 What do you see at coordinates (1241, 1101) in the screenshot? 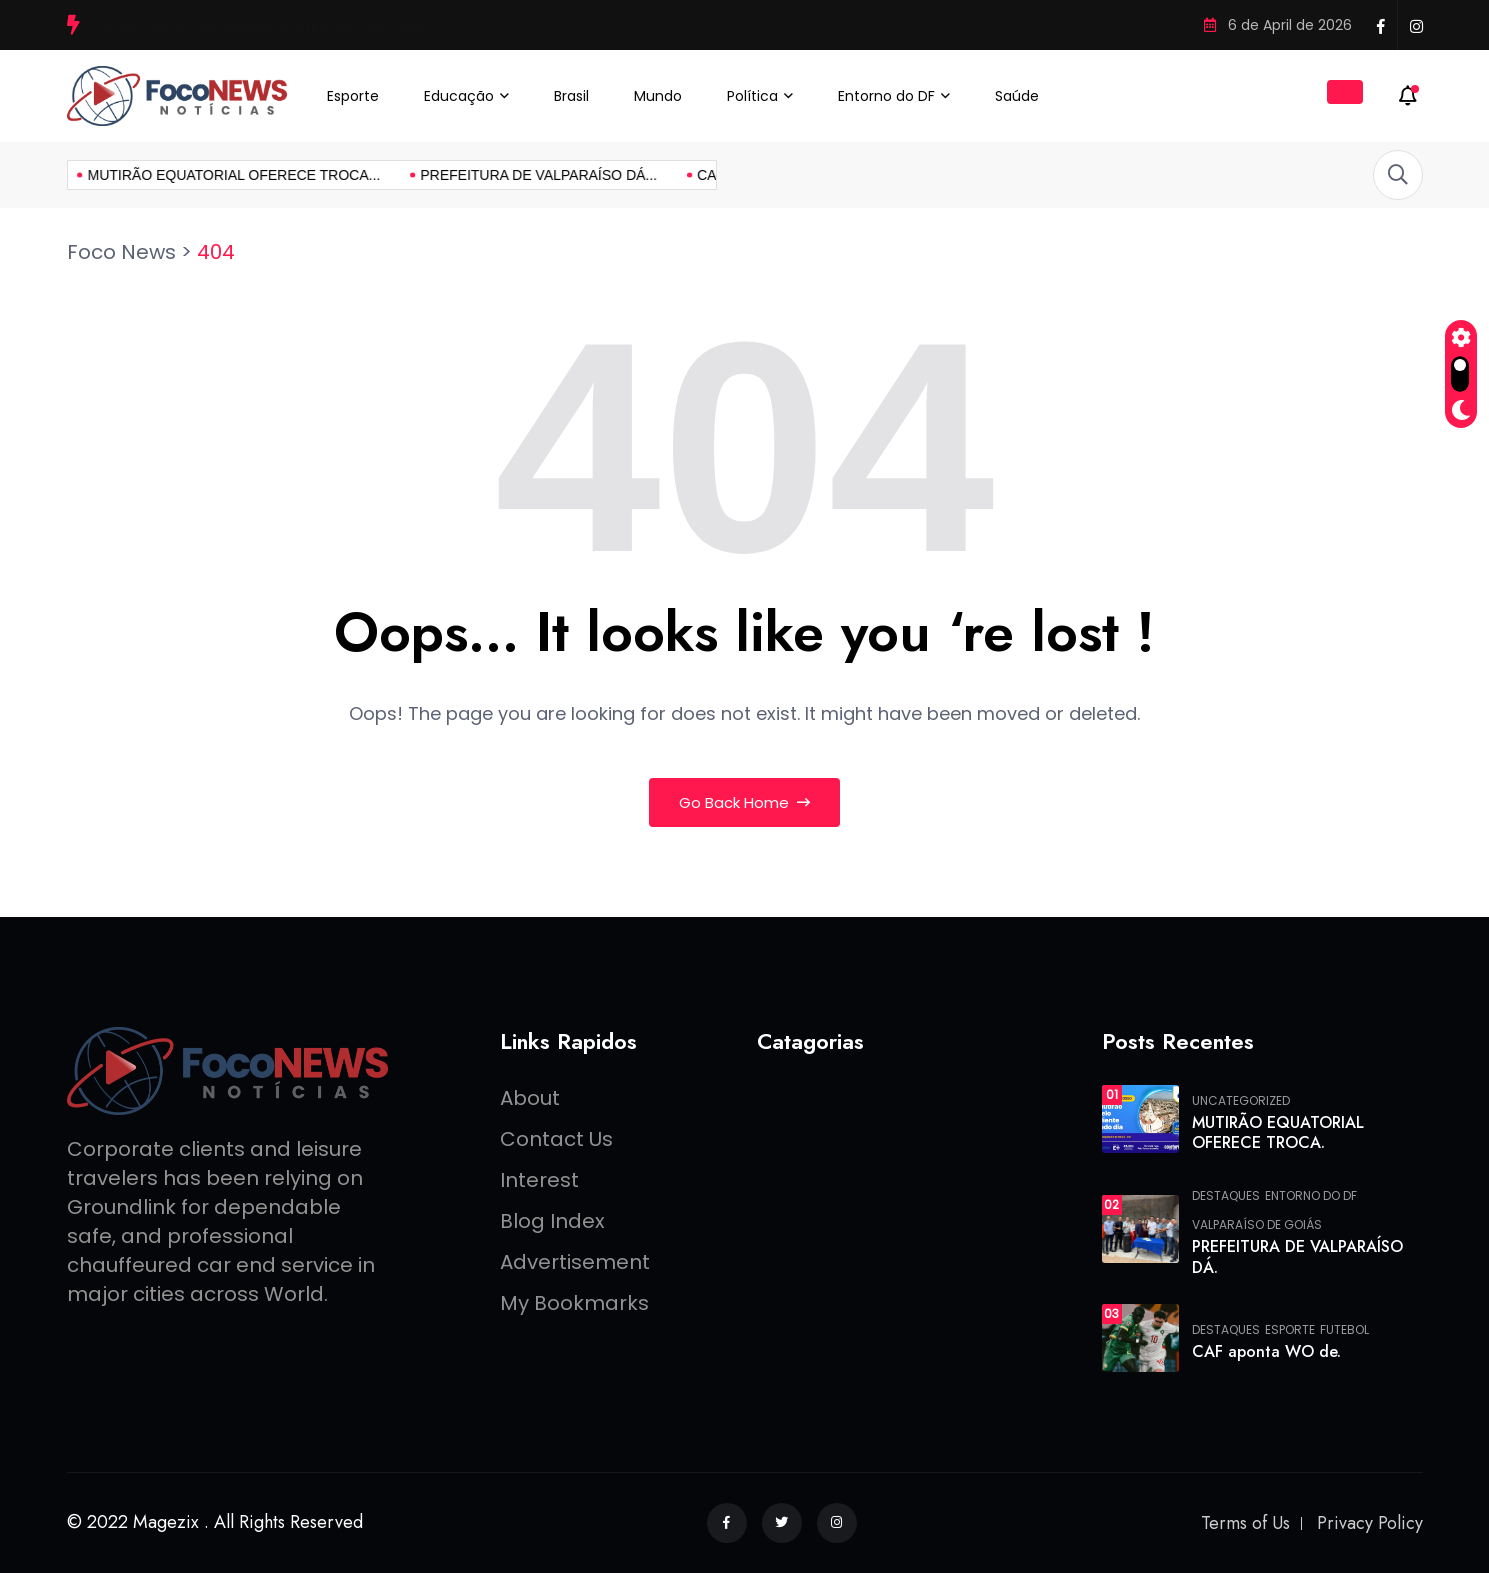
I see `Uncategorized` at bounding box center [1241, 1101].